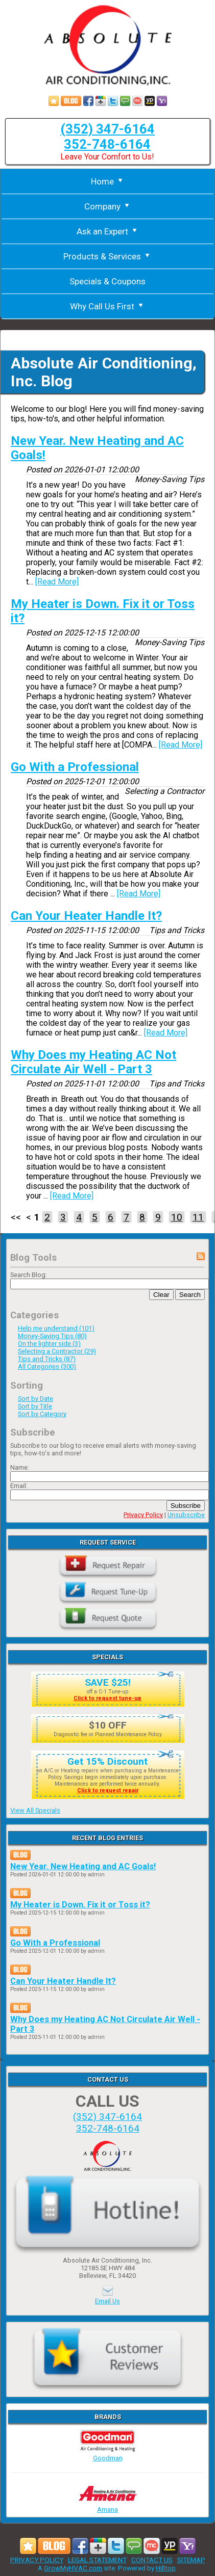 This screenshot has width=215, height=2576. What do you see at coordinates (56, 1328) in the screenshot?
I see `Help me understand (101)` at bounding box center [56, 1328].